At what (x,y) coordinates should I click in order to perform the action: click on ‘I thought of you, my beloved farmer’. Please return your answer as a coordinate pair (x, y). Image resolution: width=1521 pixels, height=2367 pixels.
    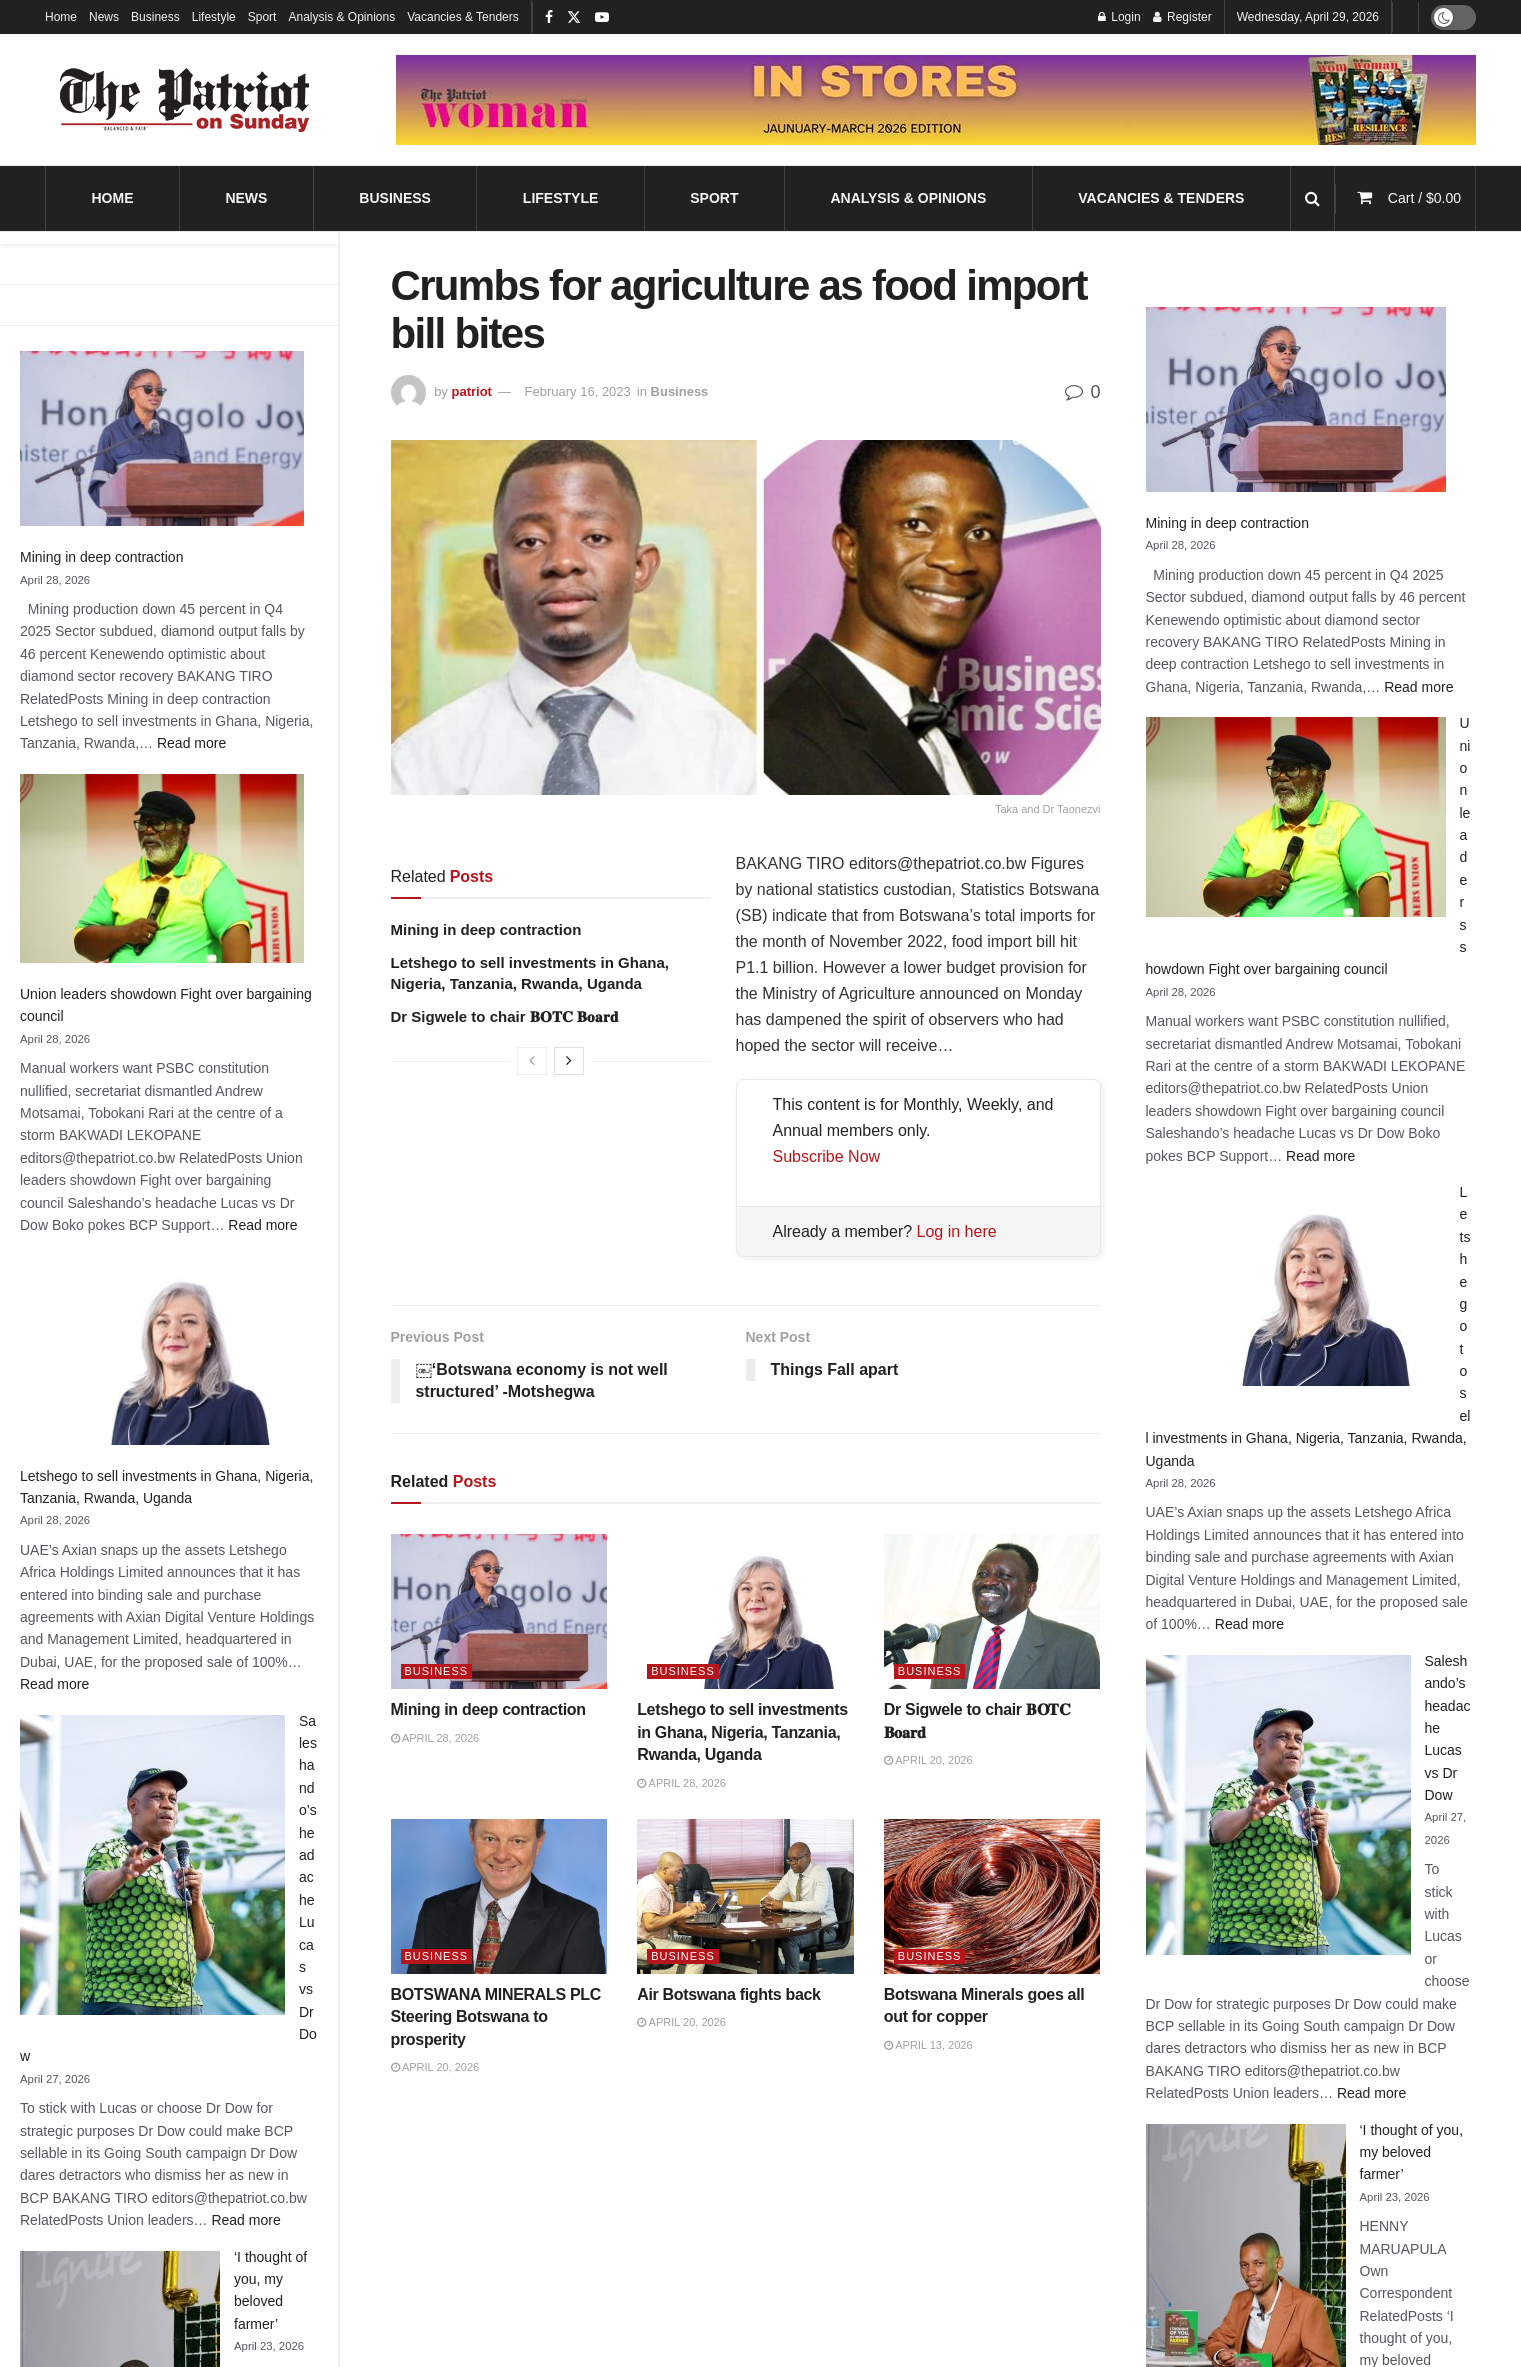
    Looking at the image, I should click on (1412, 2152).